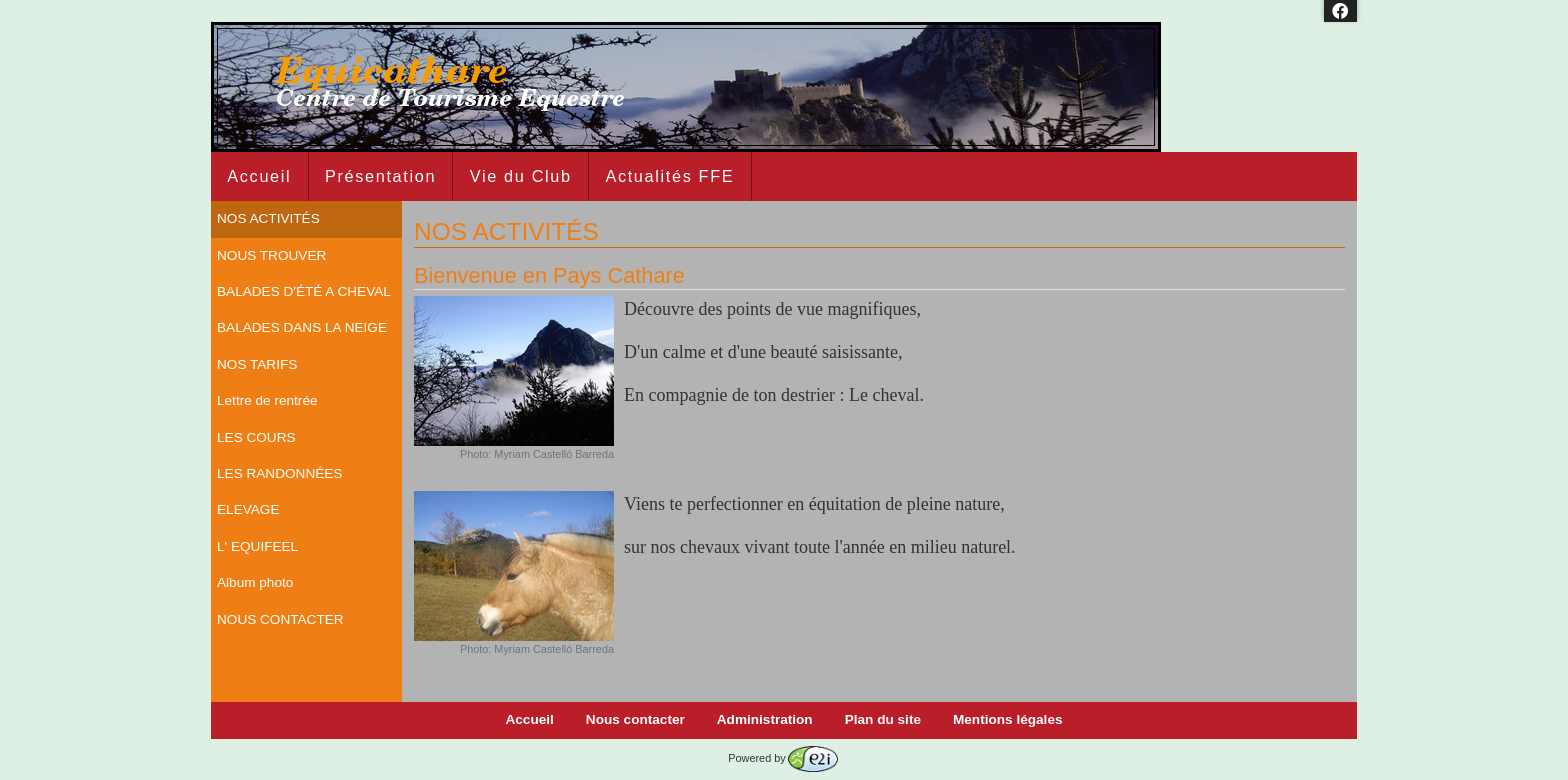  Describe the element at coordinates (257, 364) in the screenshot. I see `NOS TARIFS` at that location.